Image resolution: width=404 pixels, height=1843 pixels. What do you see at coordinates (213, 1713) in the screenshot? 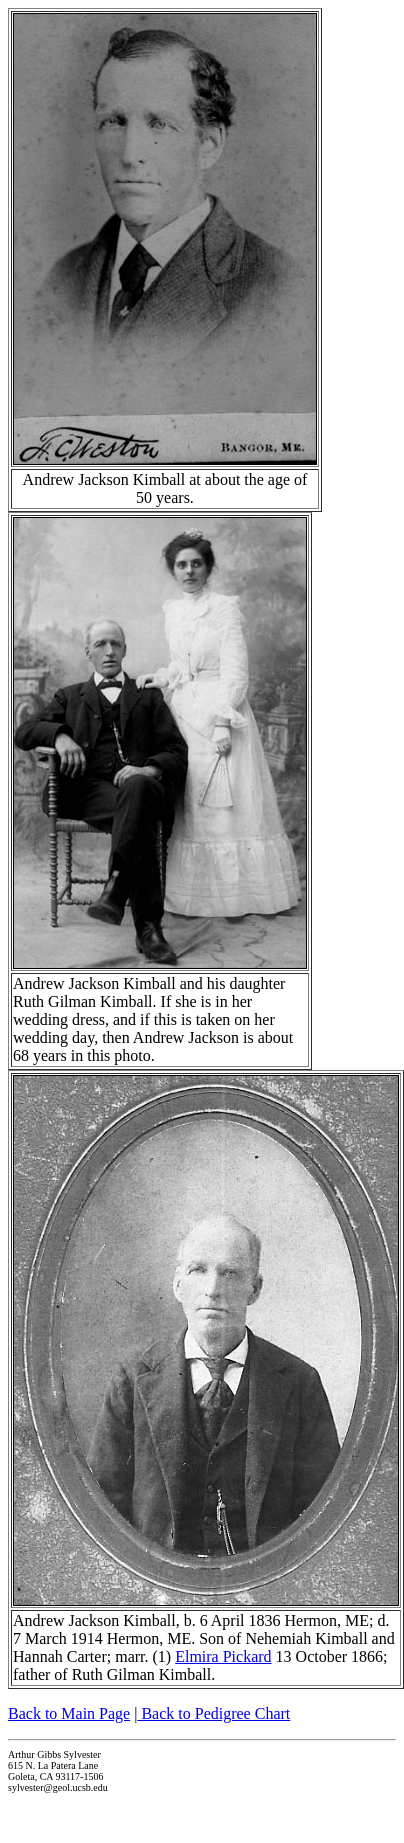
I see `Back to Pedigree Chart` at bounding box center [213, 1713].